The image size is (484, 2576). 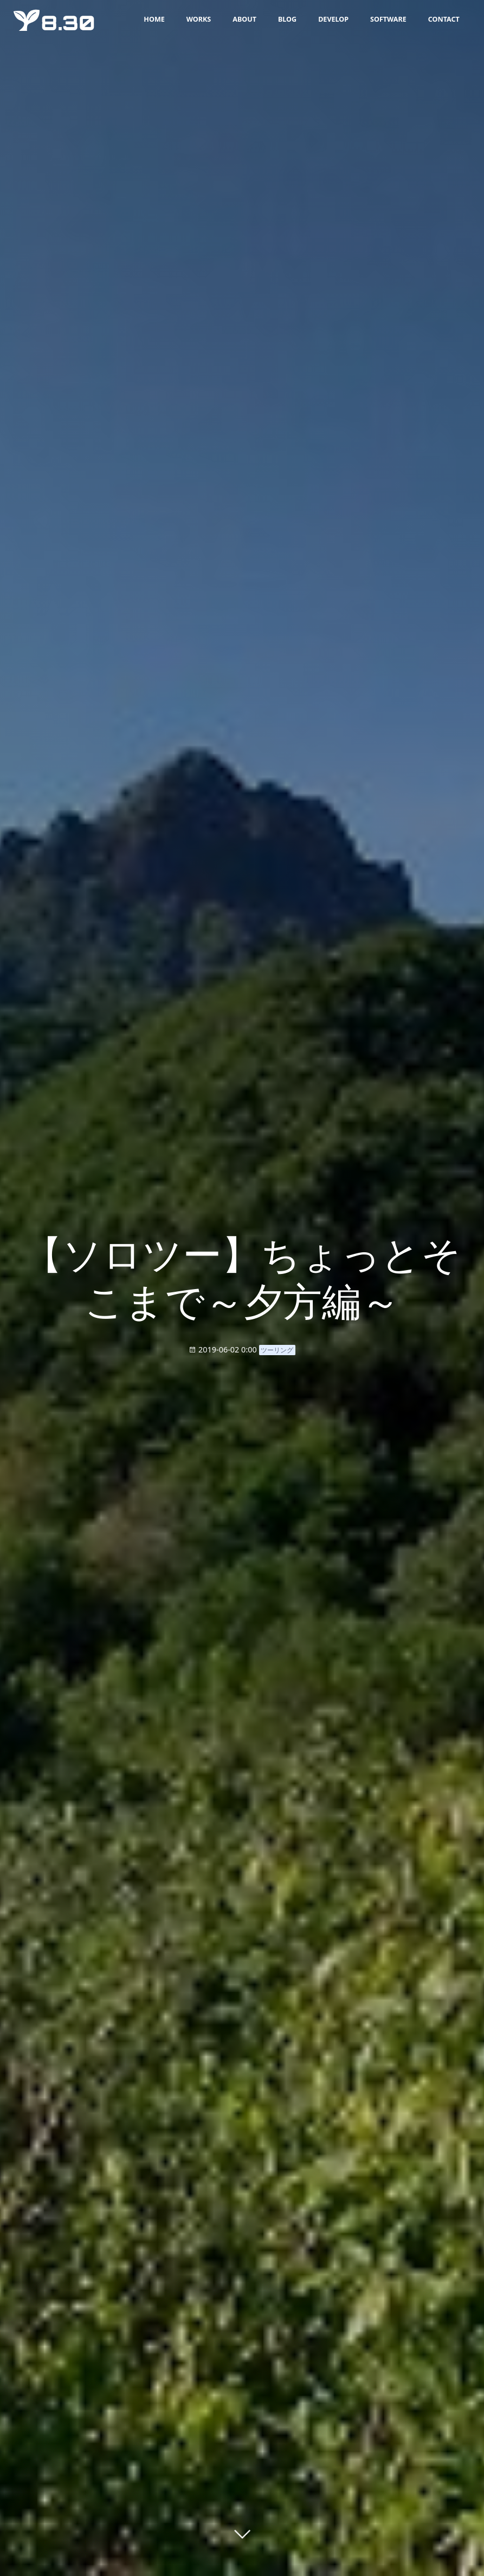 What do you see at coordinates (333, 19) in the screenshot?
I see `DEVELOP` at bounding box center [333, 19].